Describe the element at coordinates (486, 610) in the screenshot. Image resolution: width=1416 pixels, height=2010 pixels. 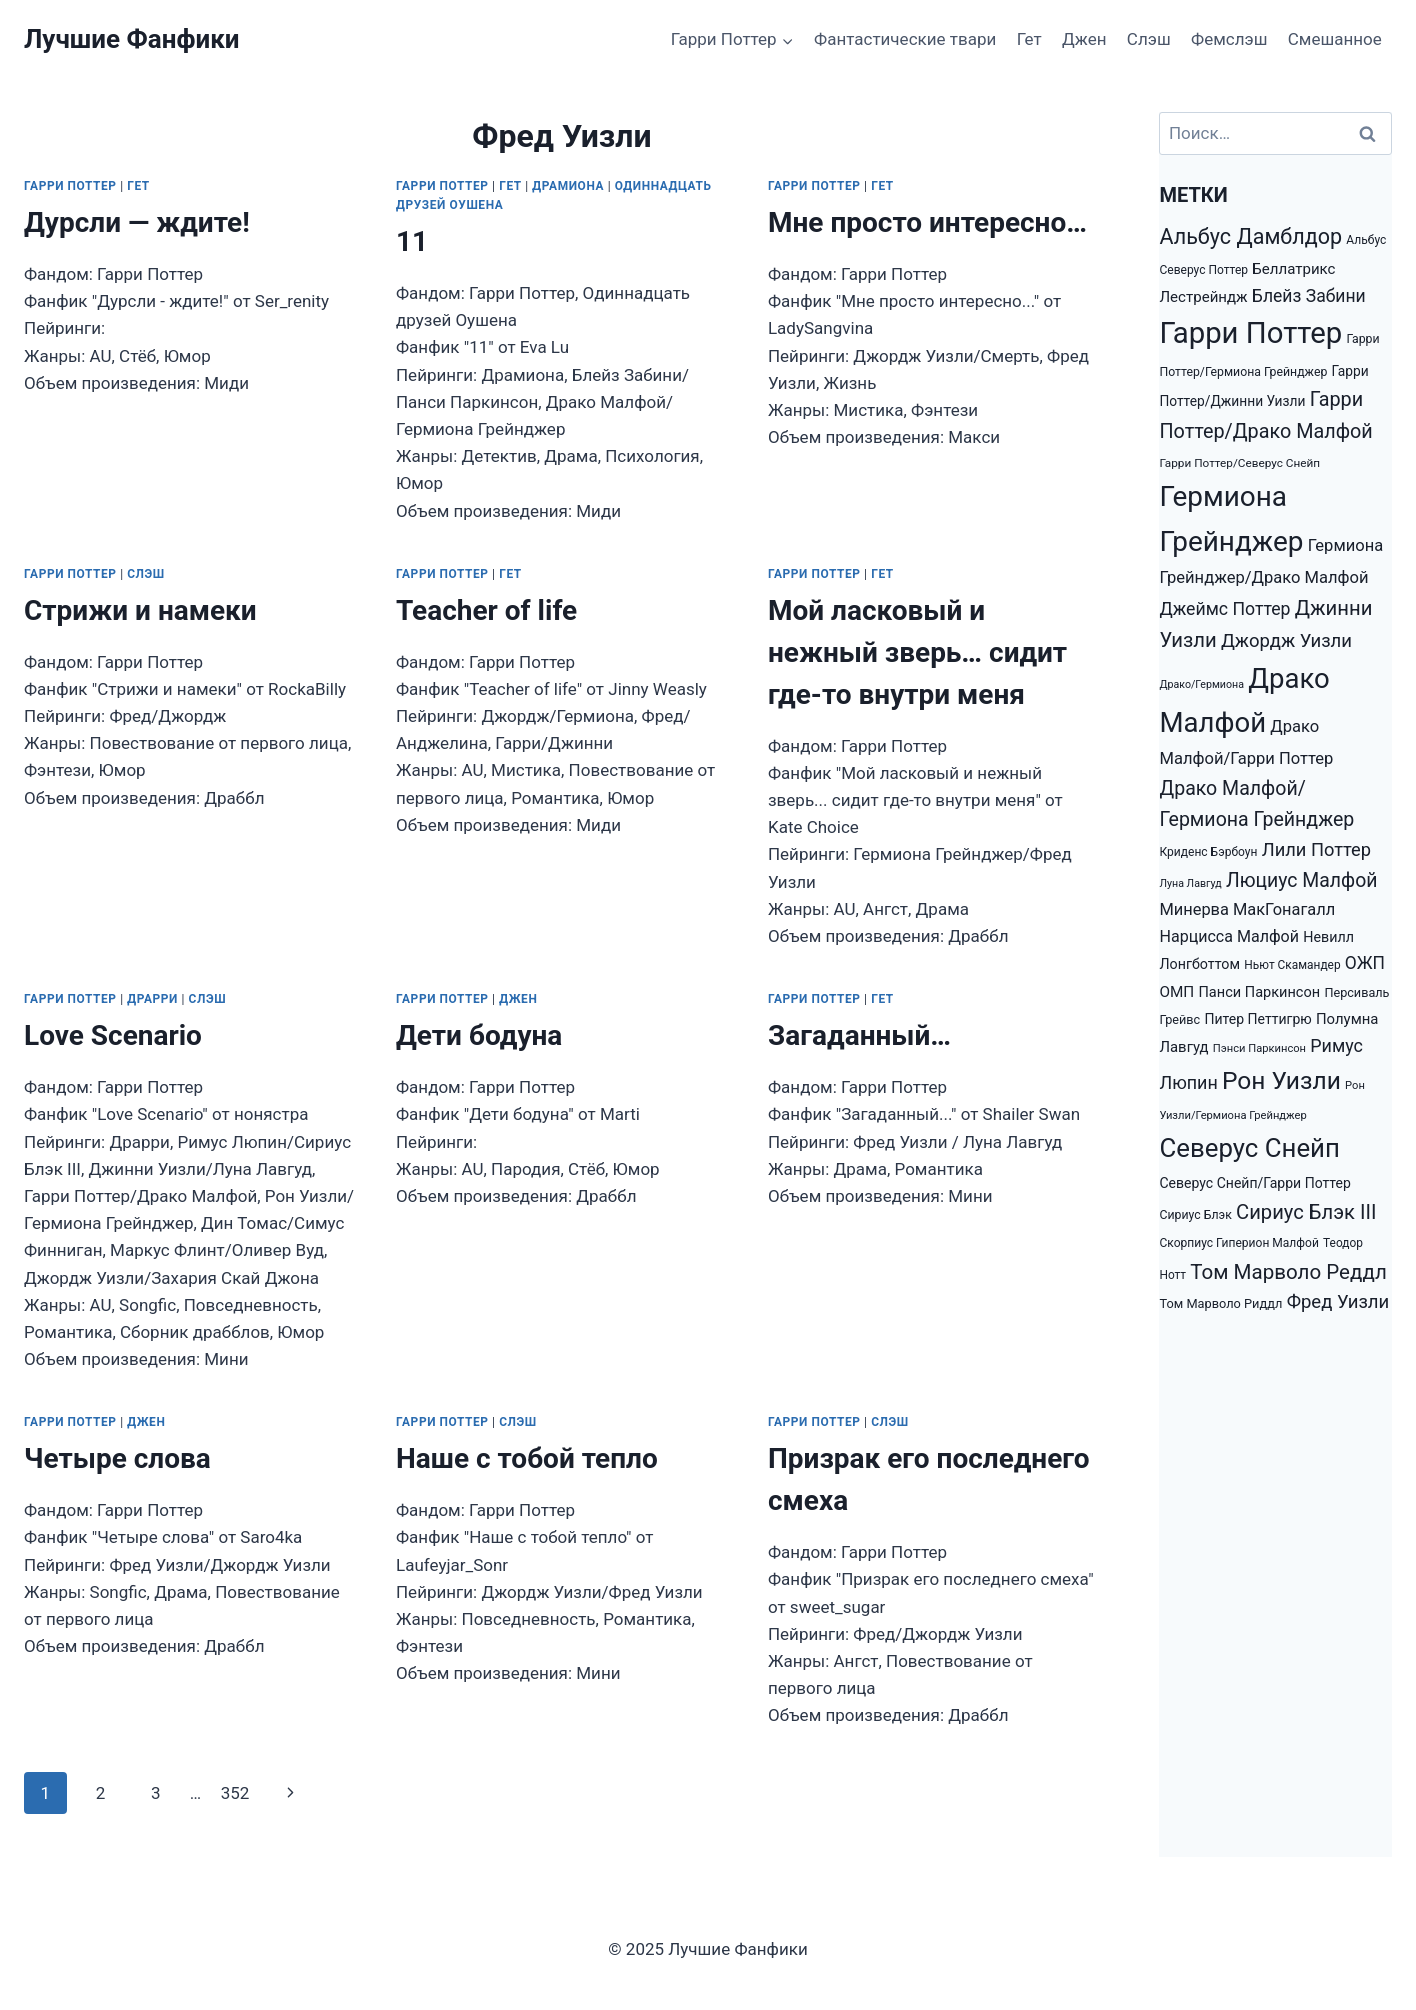
I see `Teacher of life` at that location.